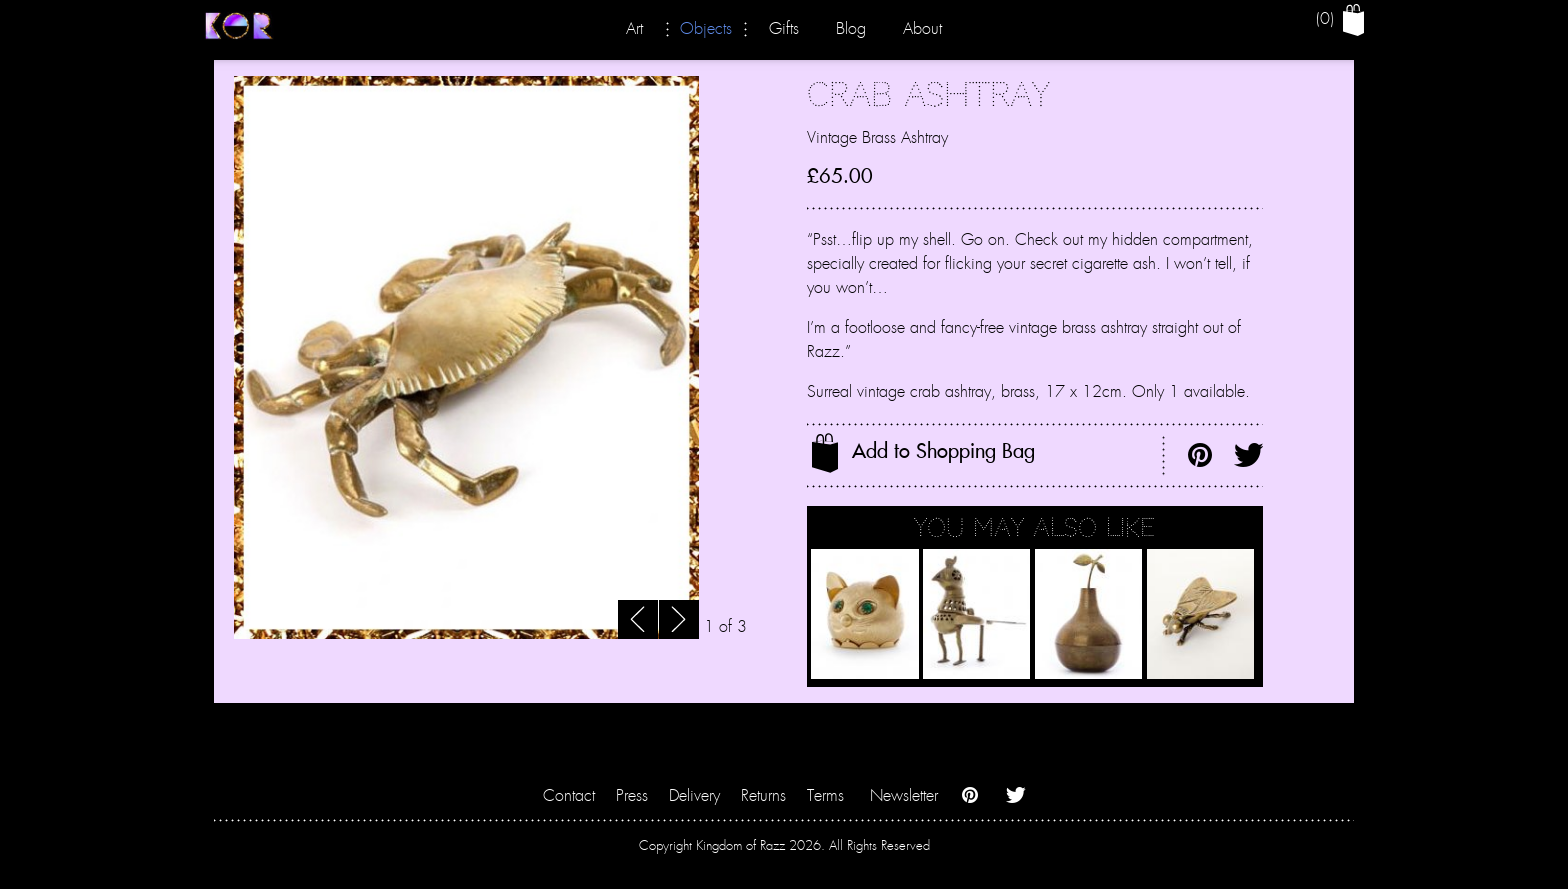 The height and width of the screenshot is (889, 1568). I want to click on Terms, so click(825, 796).